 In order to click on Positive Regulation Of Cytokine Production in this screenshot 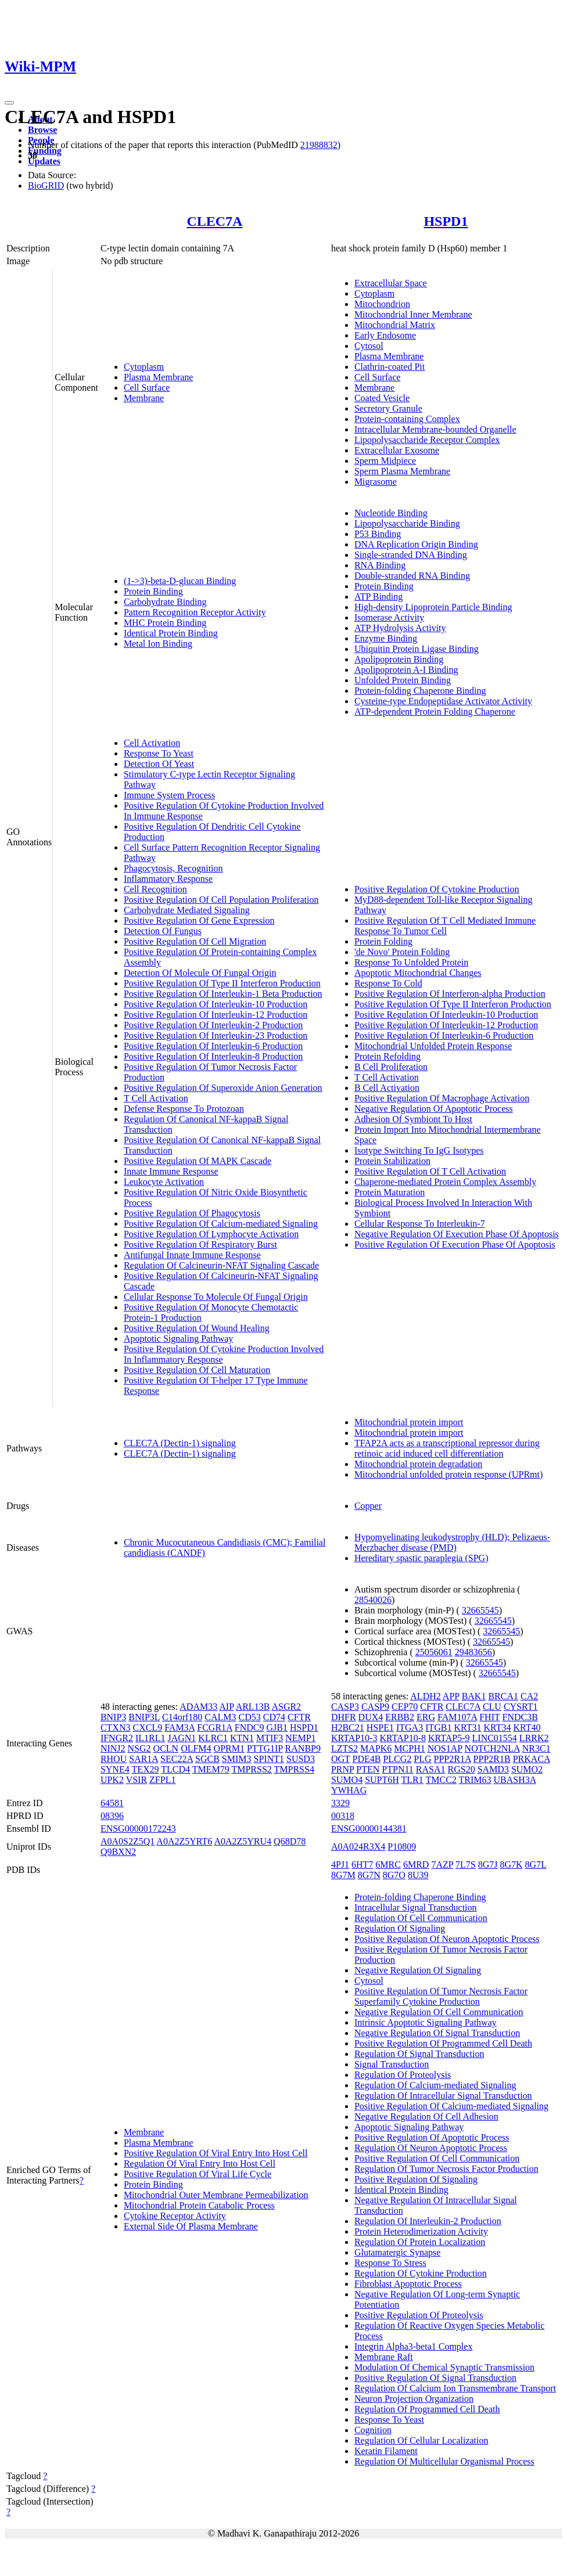, I will do `click(436, 889)`.